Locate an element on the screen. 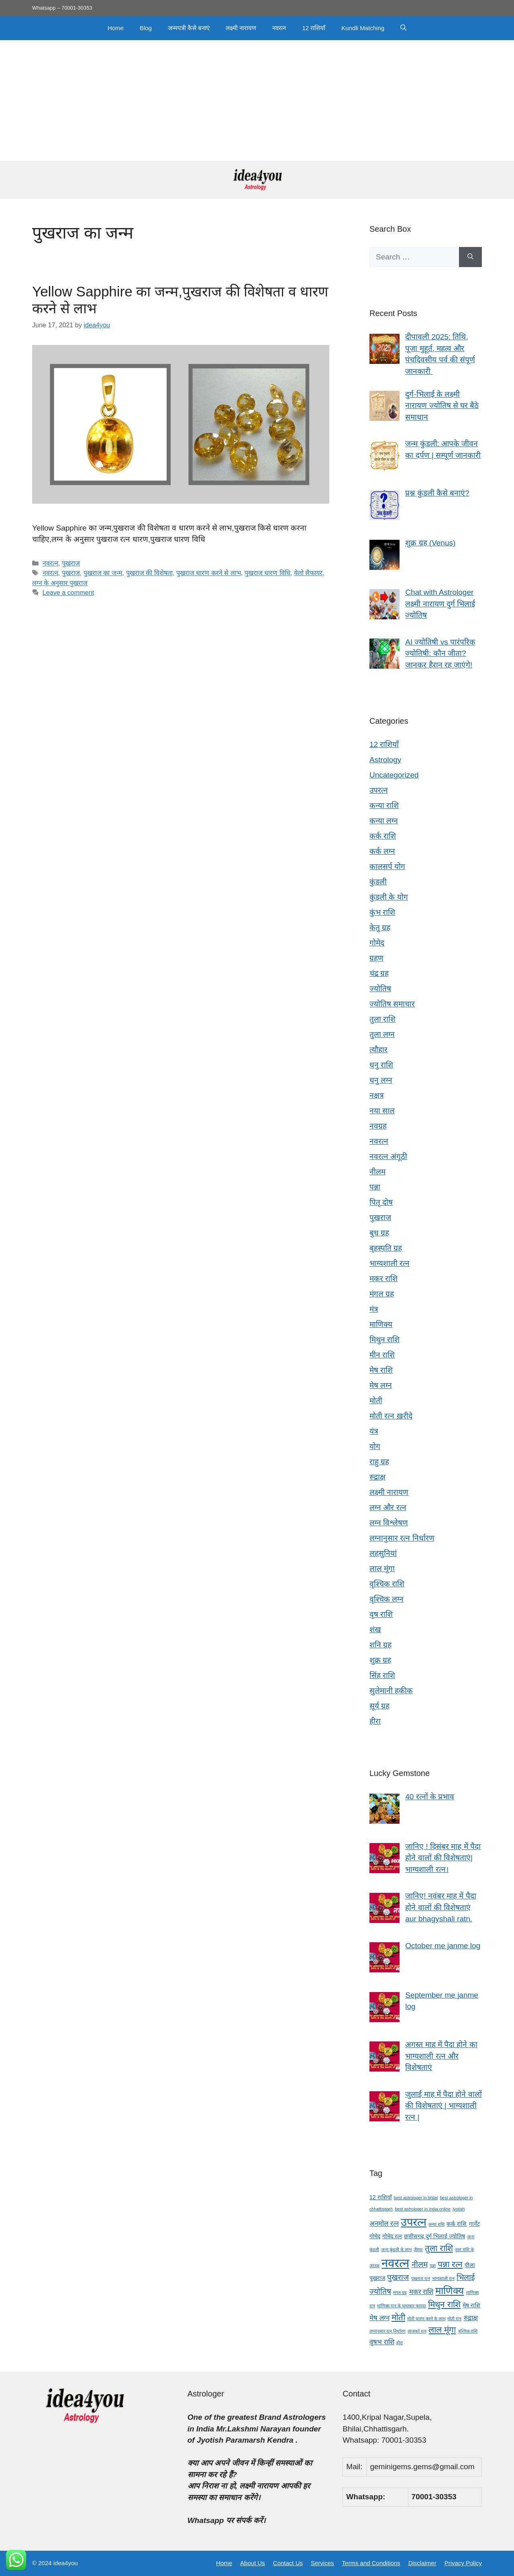 Image resolution: width=514 pixels, height=2576 pixels. शंख is located at coordinates (375, 1629).